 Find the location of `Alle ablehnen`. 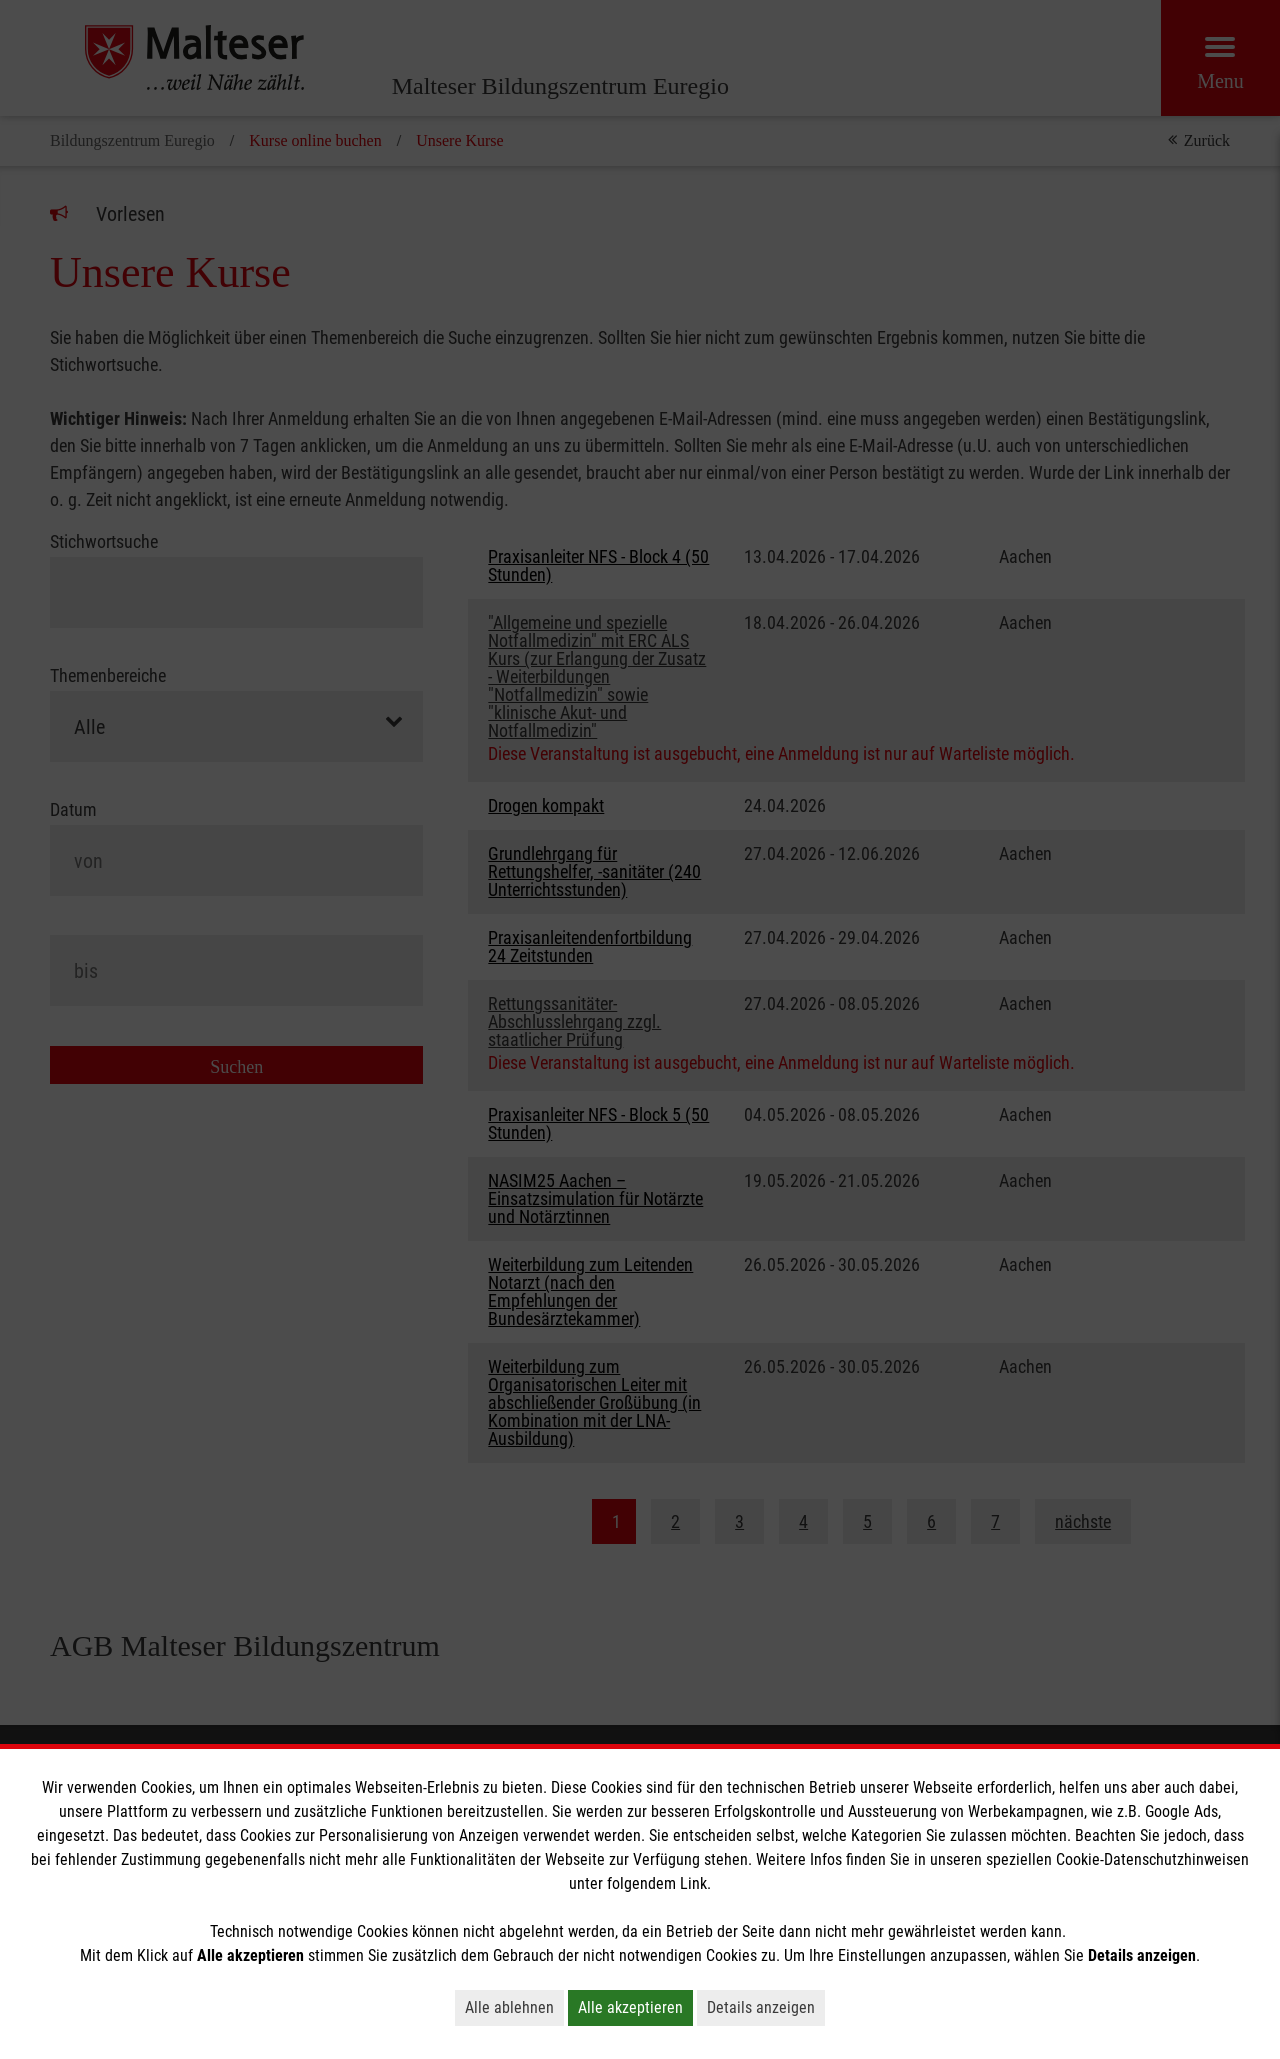

Alle ablehnen is located at coordinates (509, 2007).